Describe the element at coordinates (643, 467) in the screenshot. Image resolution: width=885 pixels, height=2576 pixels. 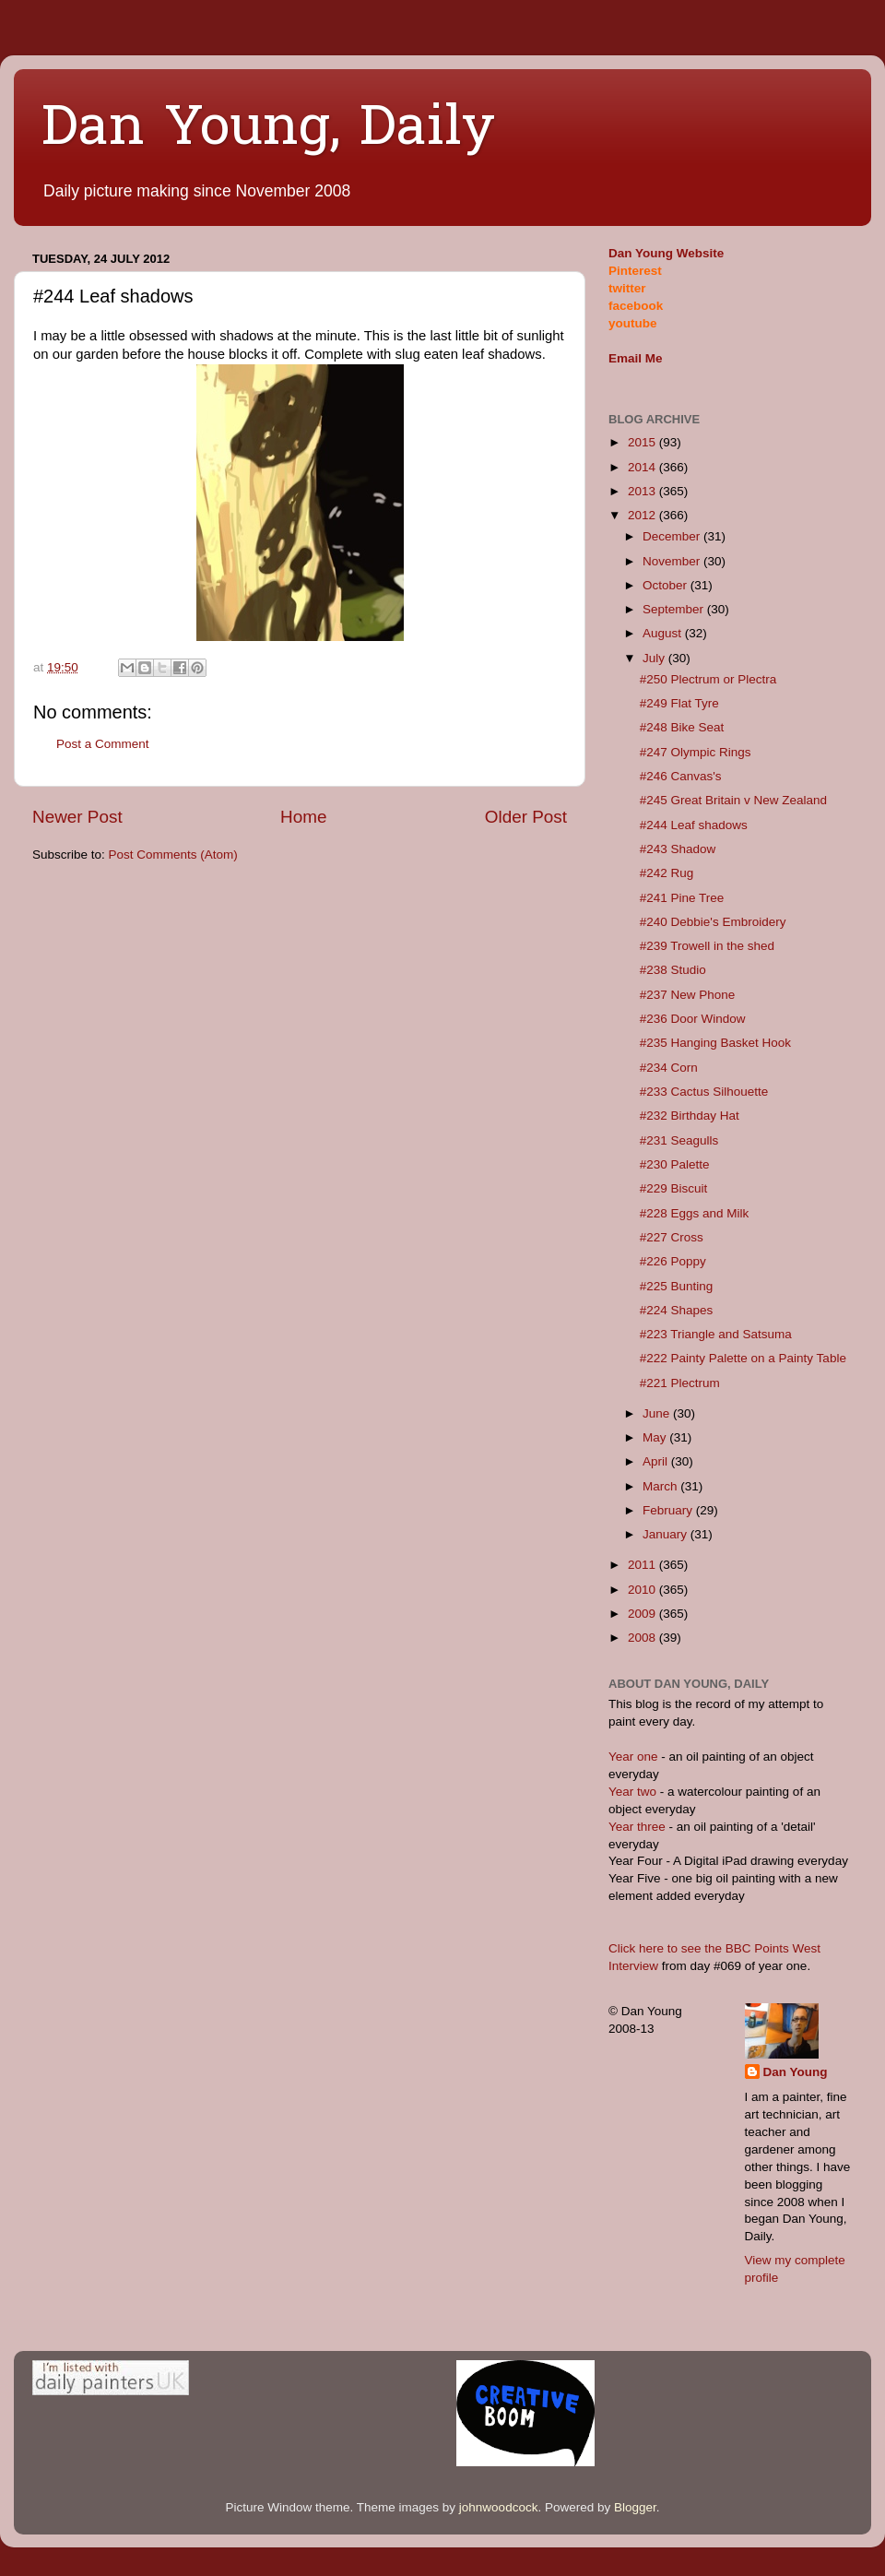
I see `2014` at that location.